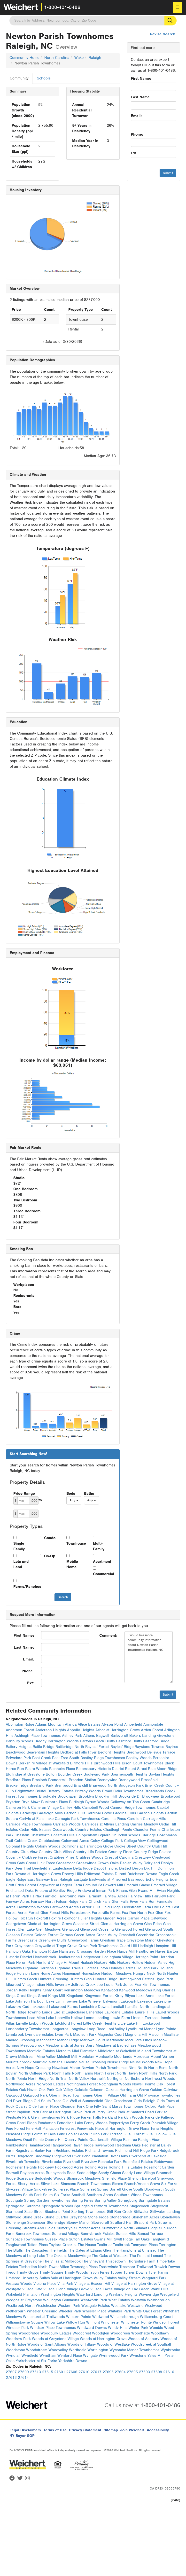  Describe the element at coordinates (81, 1763) in the screenshot. I see `Biltmore Hills` at that location.